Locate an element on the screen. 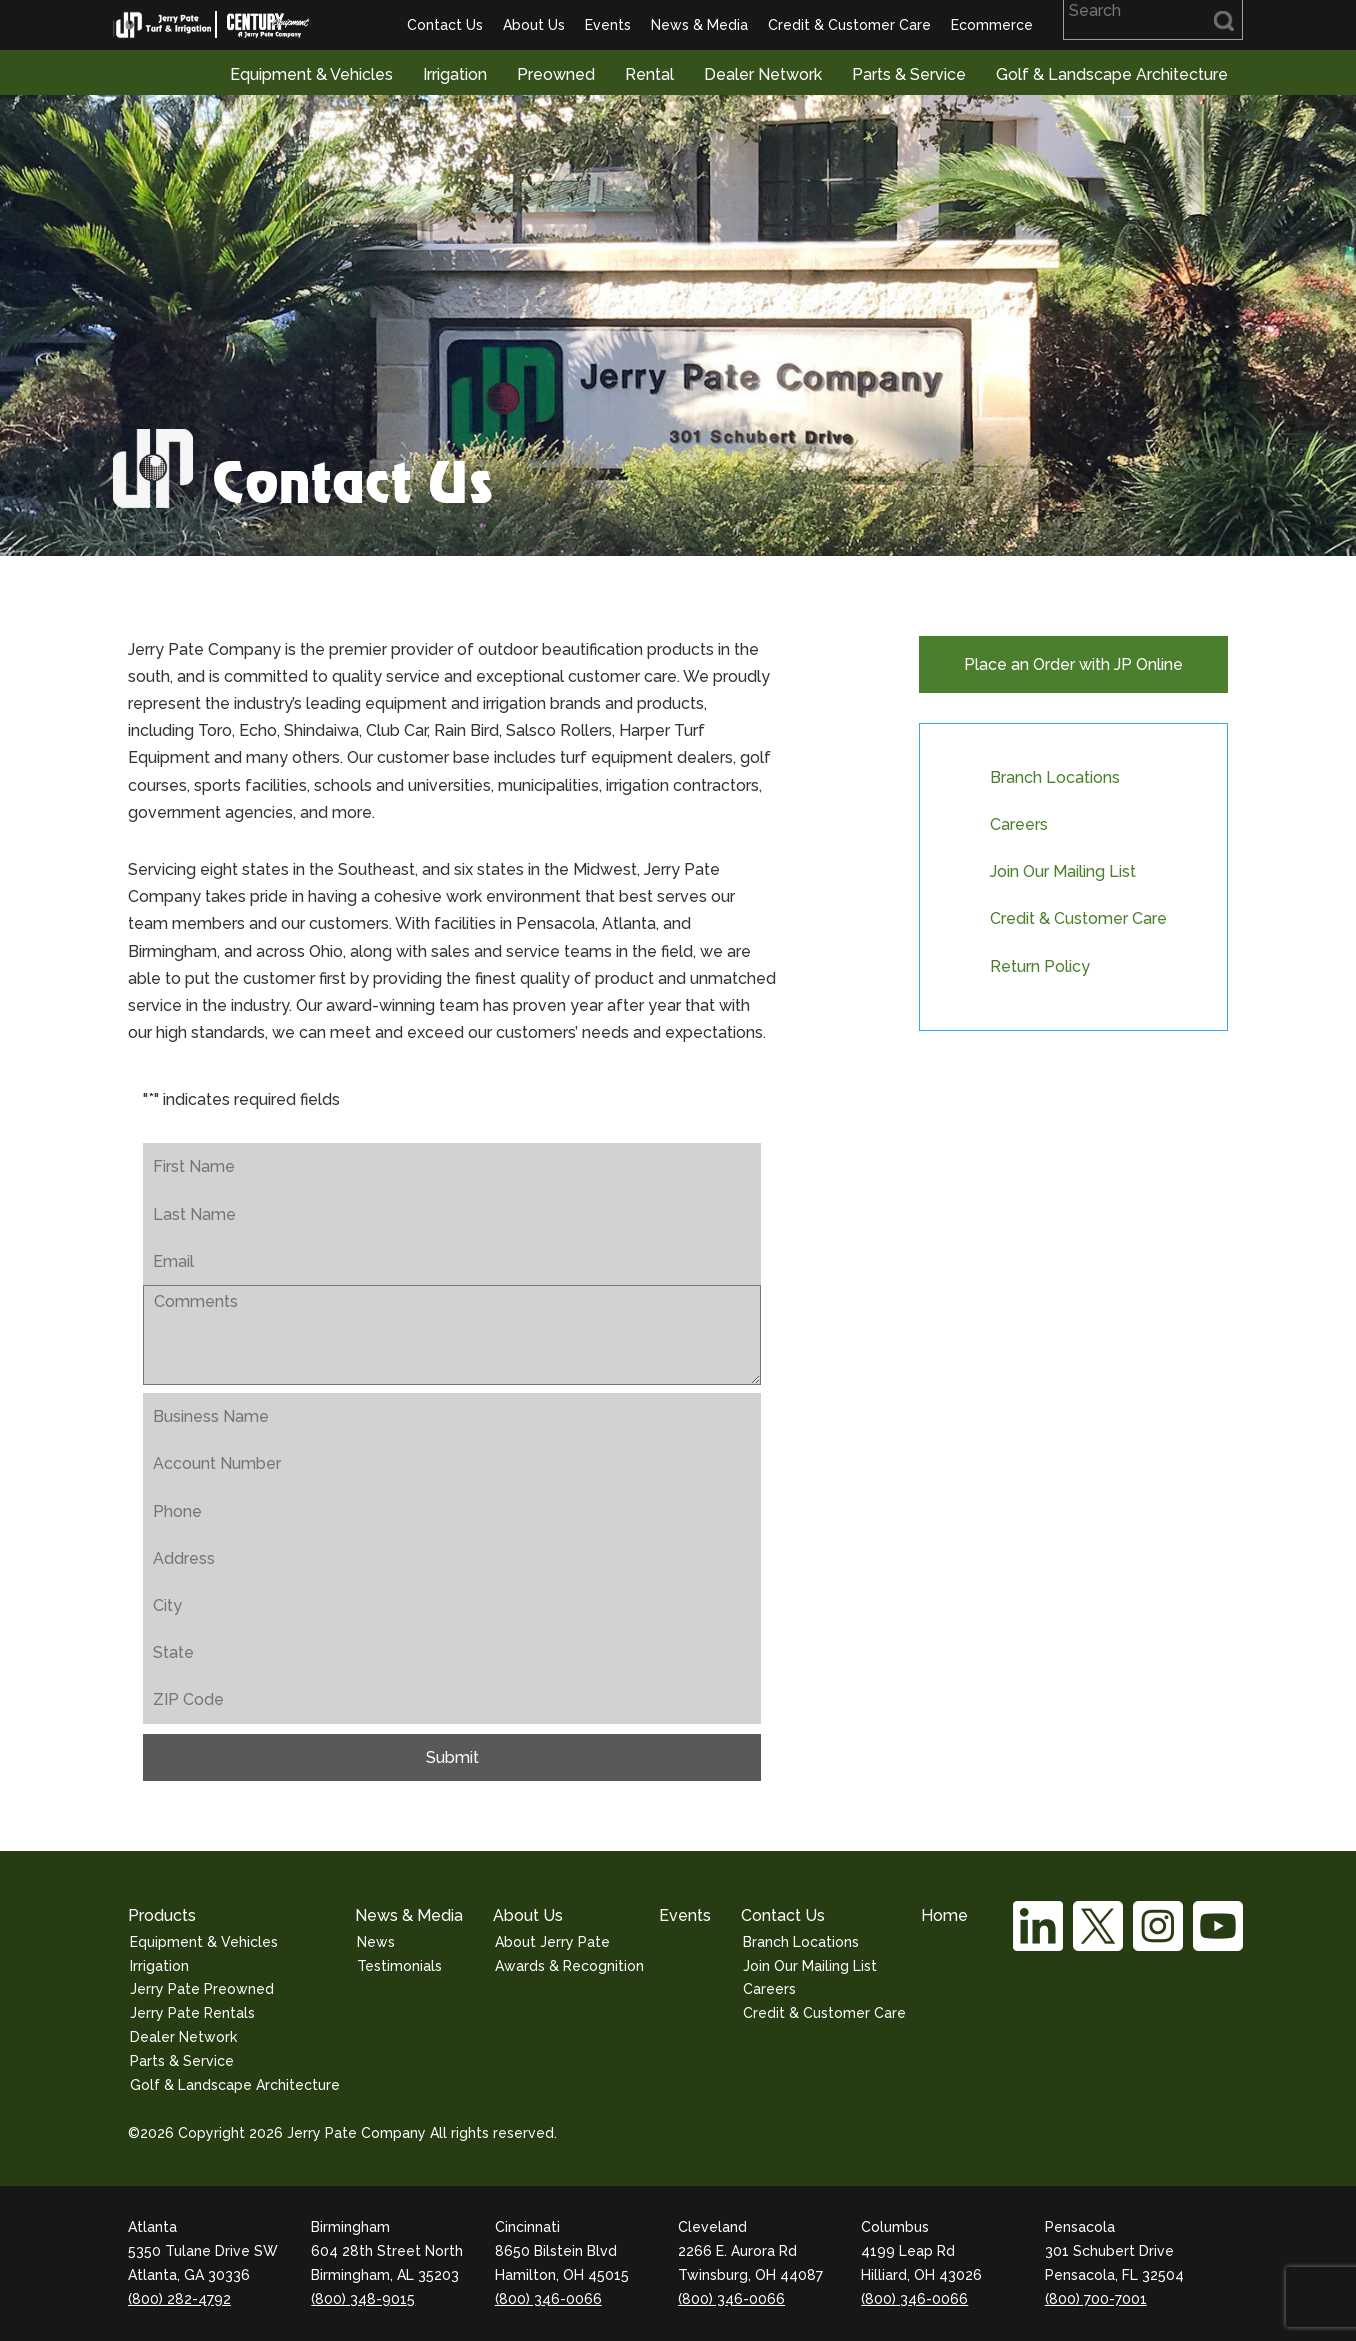 The width and height of the screenshot is (1356, 2341). Parts & Service is located at coordinates (909, 74).